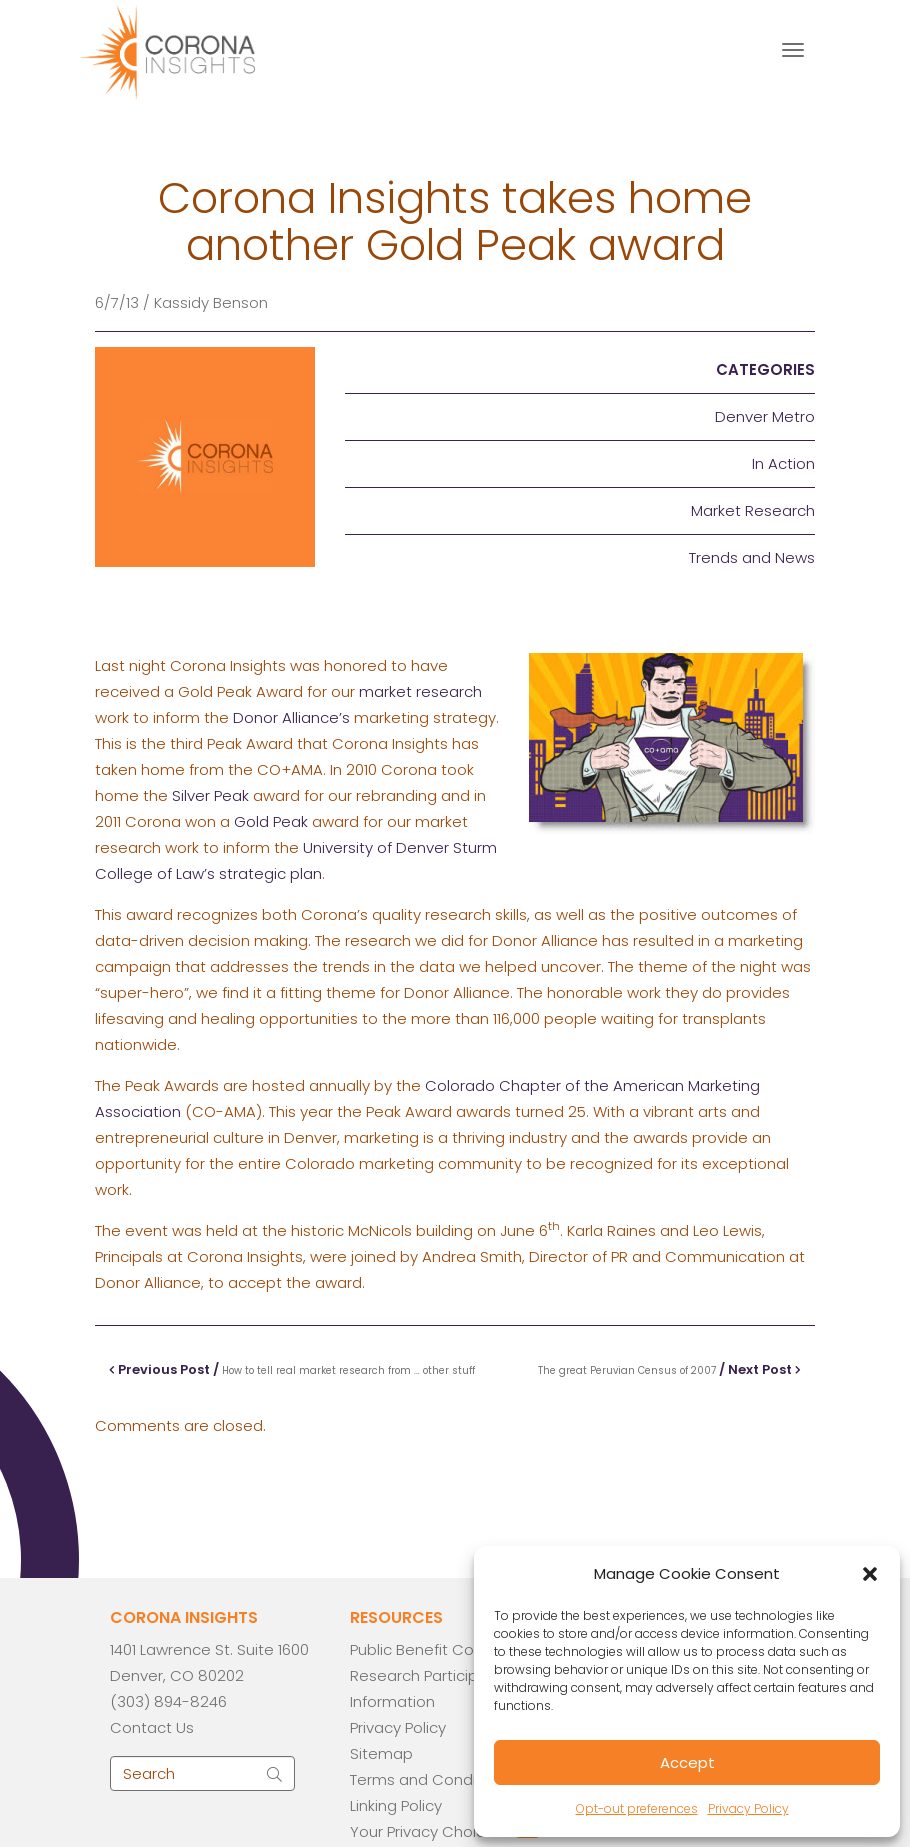 This screenshot has width=910, height=1847. I want to click on Contact Us, so click(152, 1727).